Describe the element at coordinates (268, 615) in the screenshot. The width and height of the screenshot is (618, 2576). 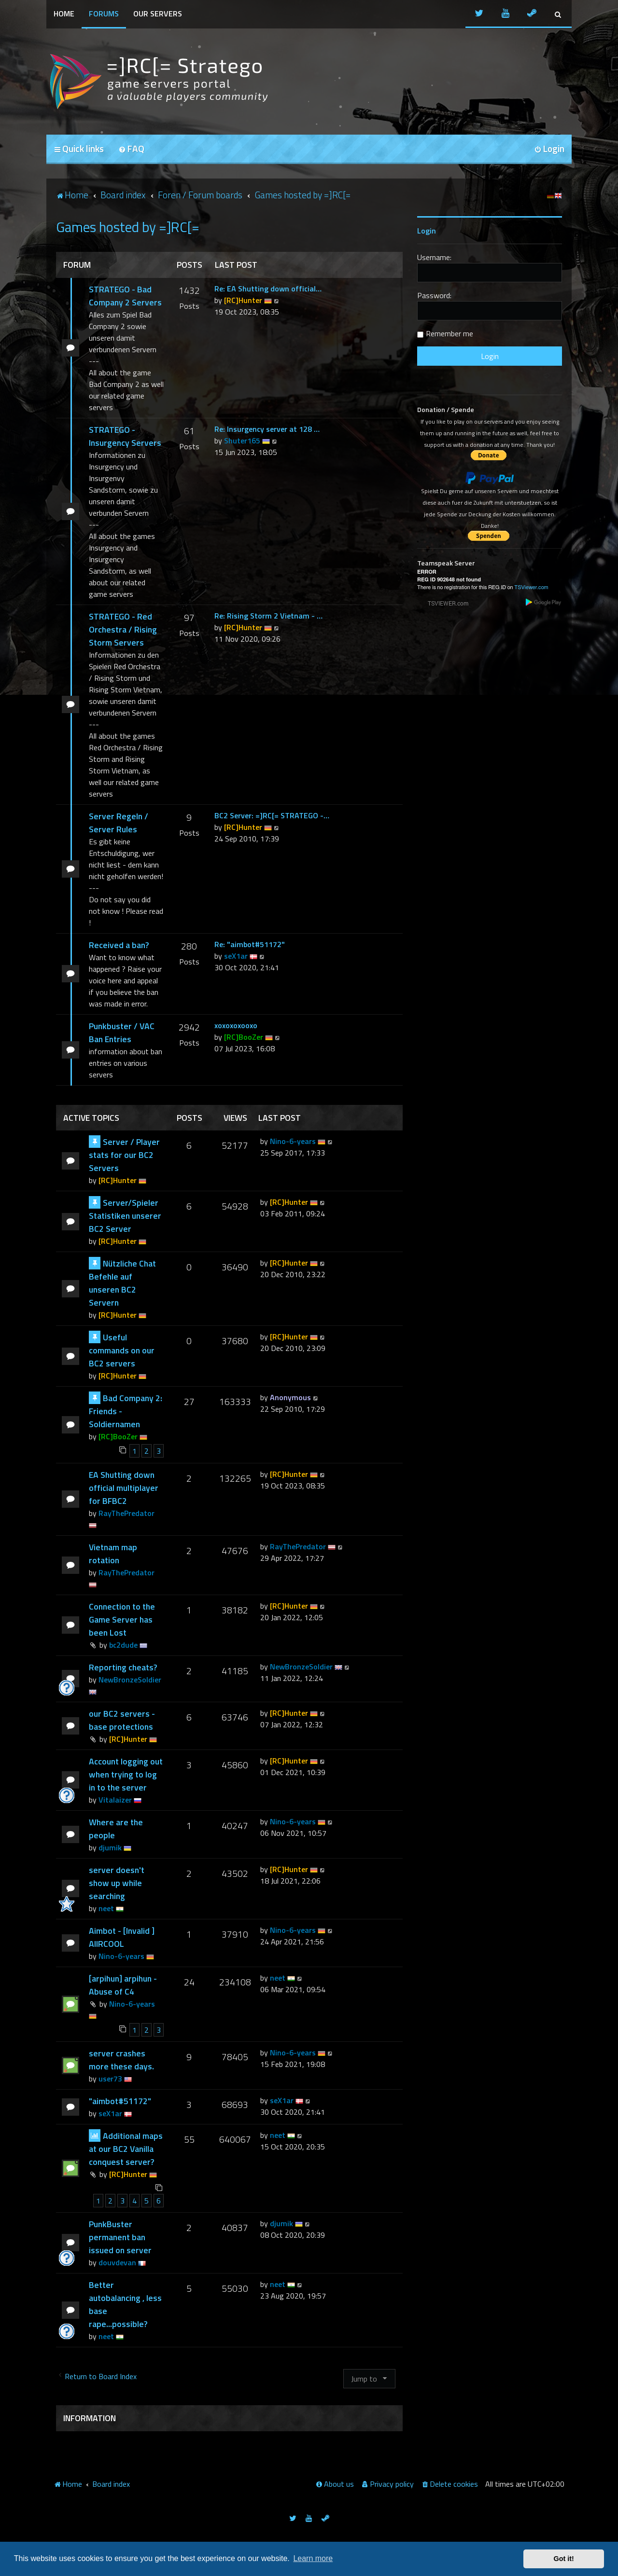
I see `Re: Rising Storm 2 Vietnam - …` at that location.